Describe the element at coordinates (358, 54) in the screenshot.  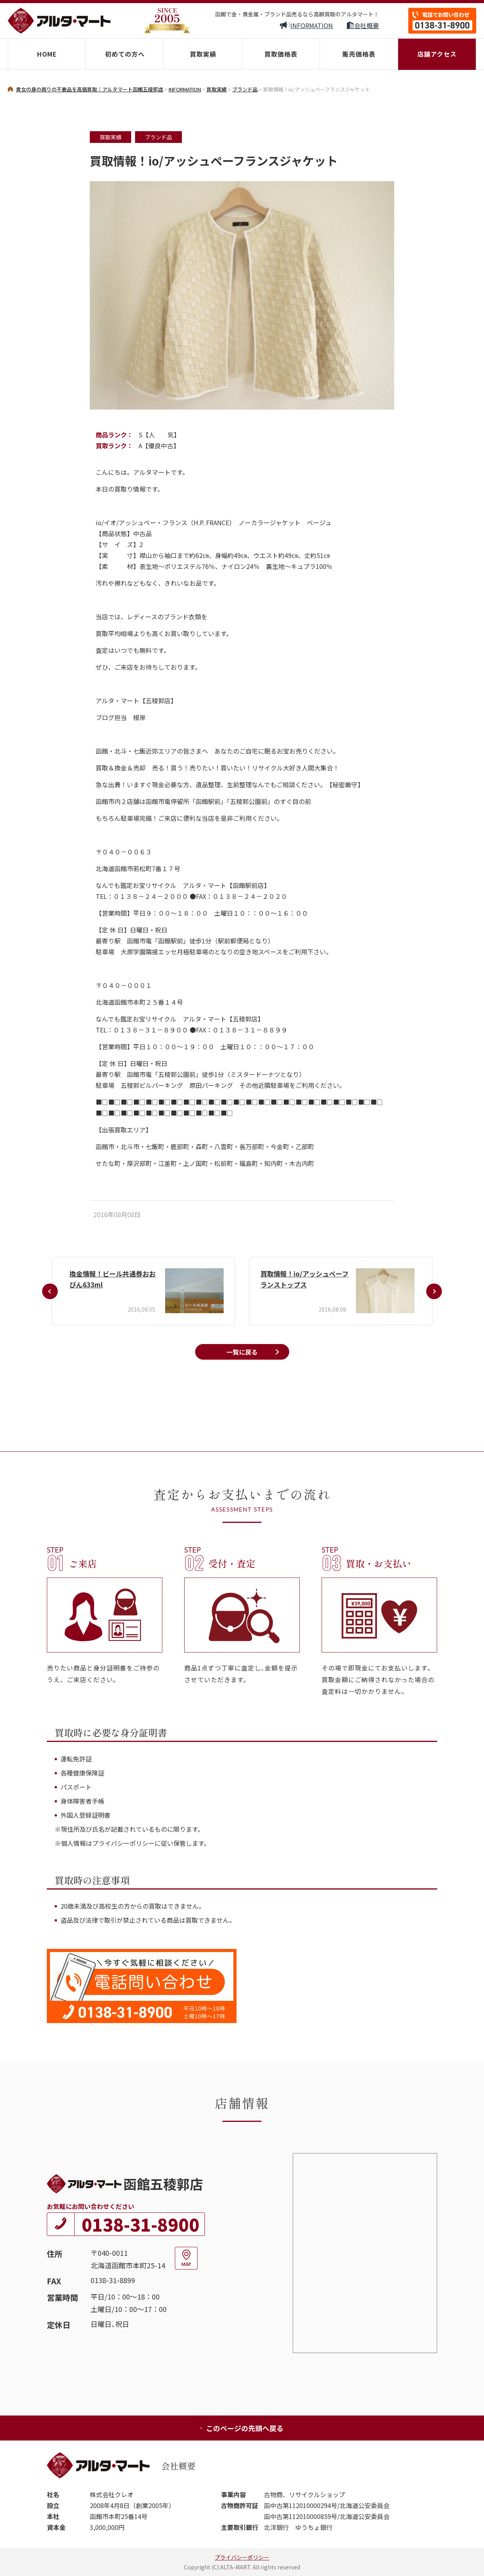
I see `販売価格表` at that location.